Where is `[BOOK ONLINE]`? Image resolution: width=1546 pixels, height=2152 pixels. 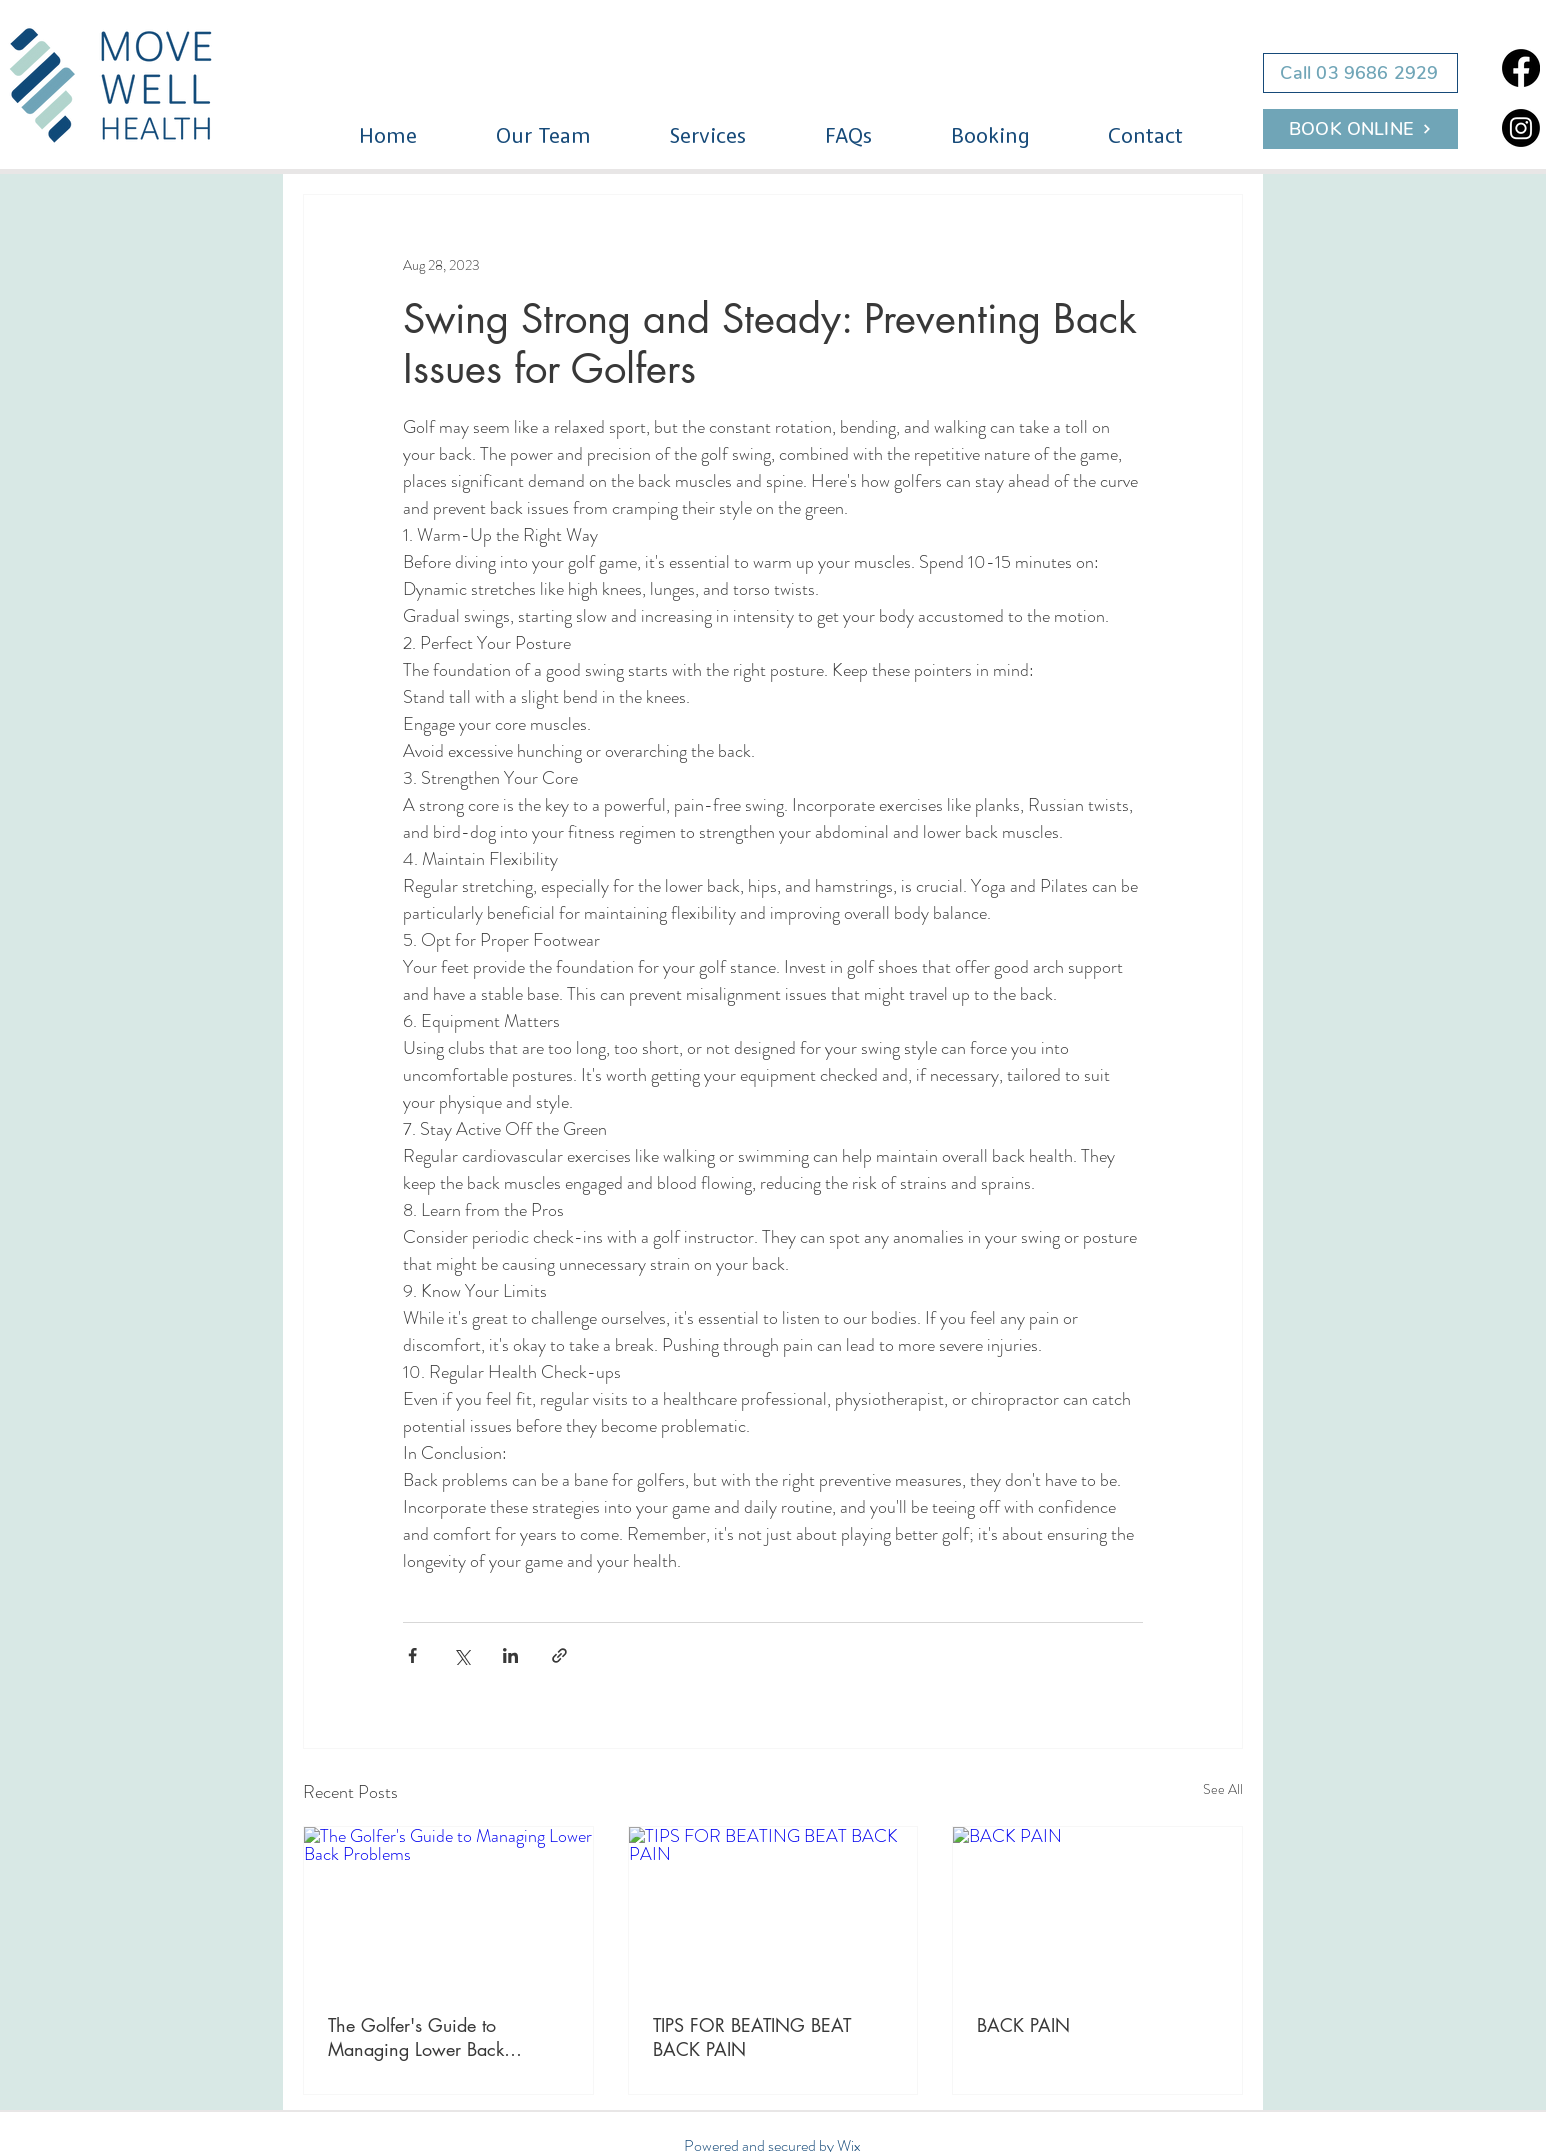 [BOOK ONLINE] is located at coordinates (1360, 129).